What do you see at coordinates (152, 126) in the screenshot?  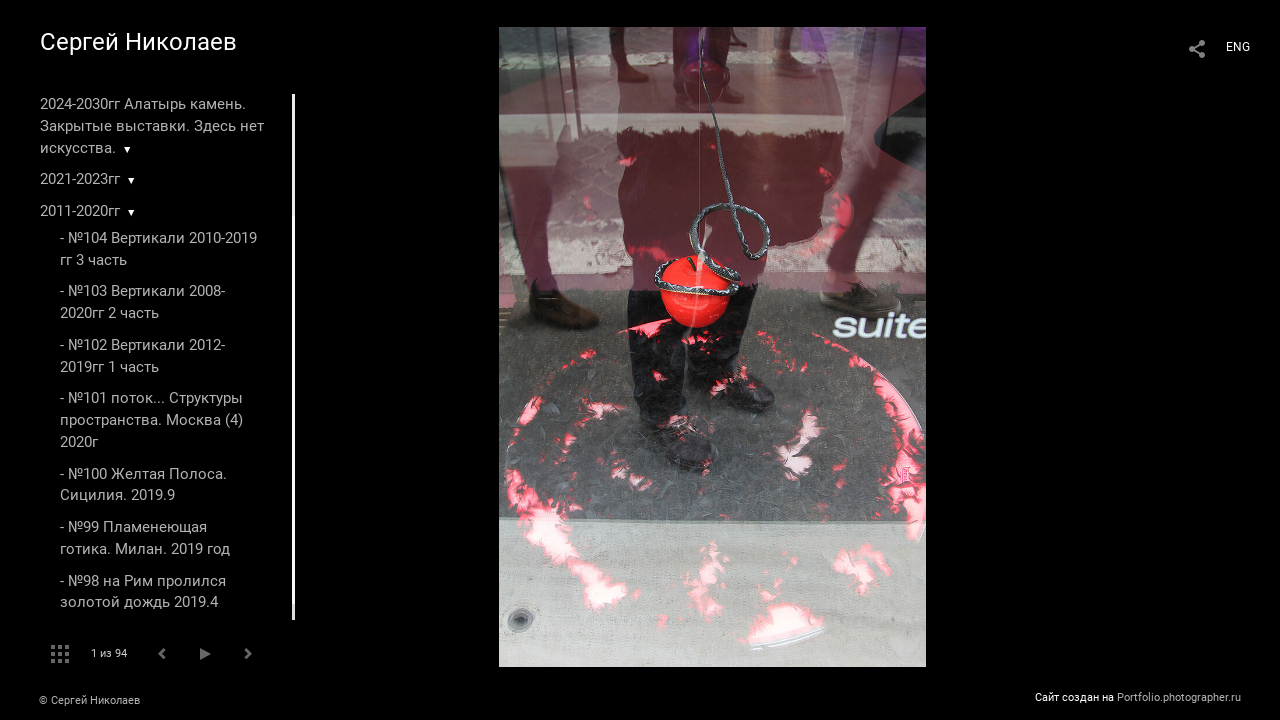 I see `2024-2030гг Алатырь камень. Закрытые выставки. Здесь нет искусства.` at bounding box center [152, 126].